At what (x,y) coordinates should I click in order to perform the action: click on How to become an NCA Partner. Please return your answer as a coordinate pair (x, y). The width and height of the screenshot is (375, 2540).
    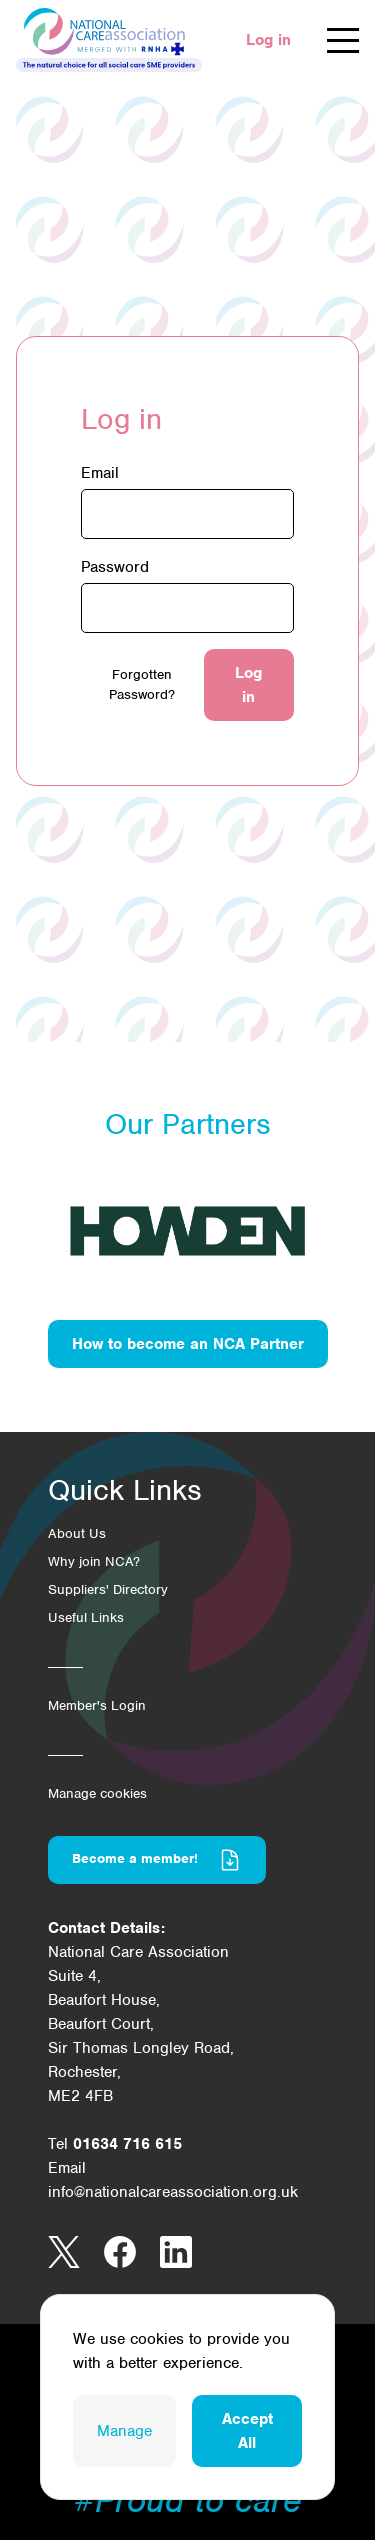
    Looking at the image, I should click on (188, 1344).